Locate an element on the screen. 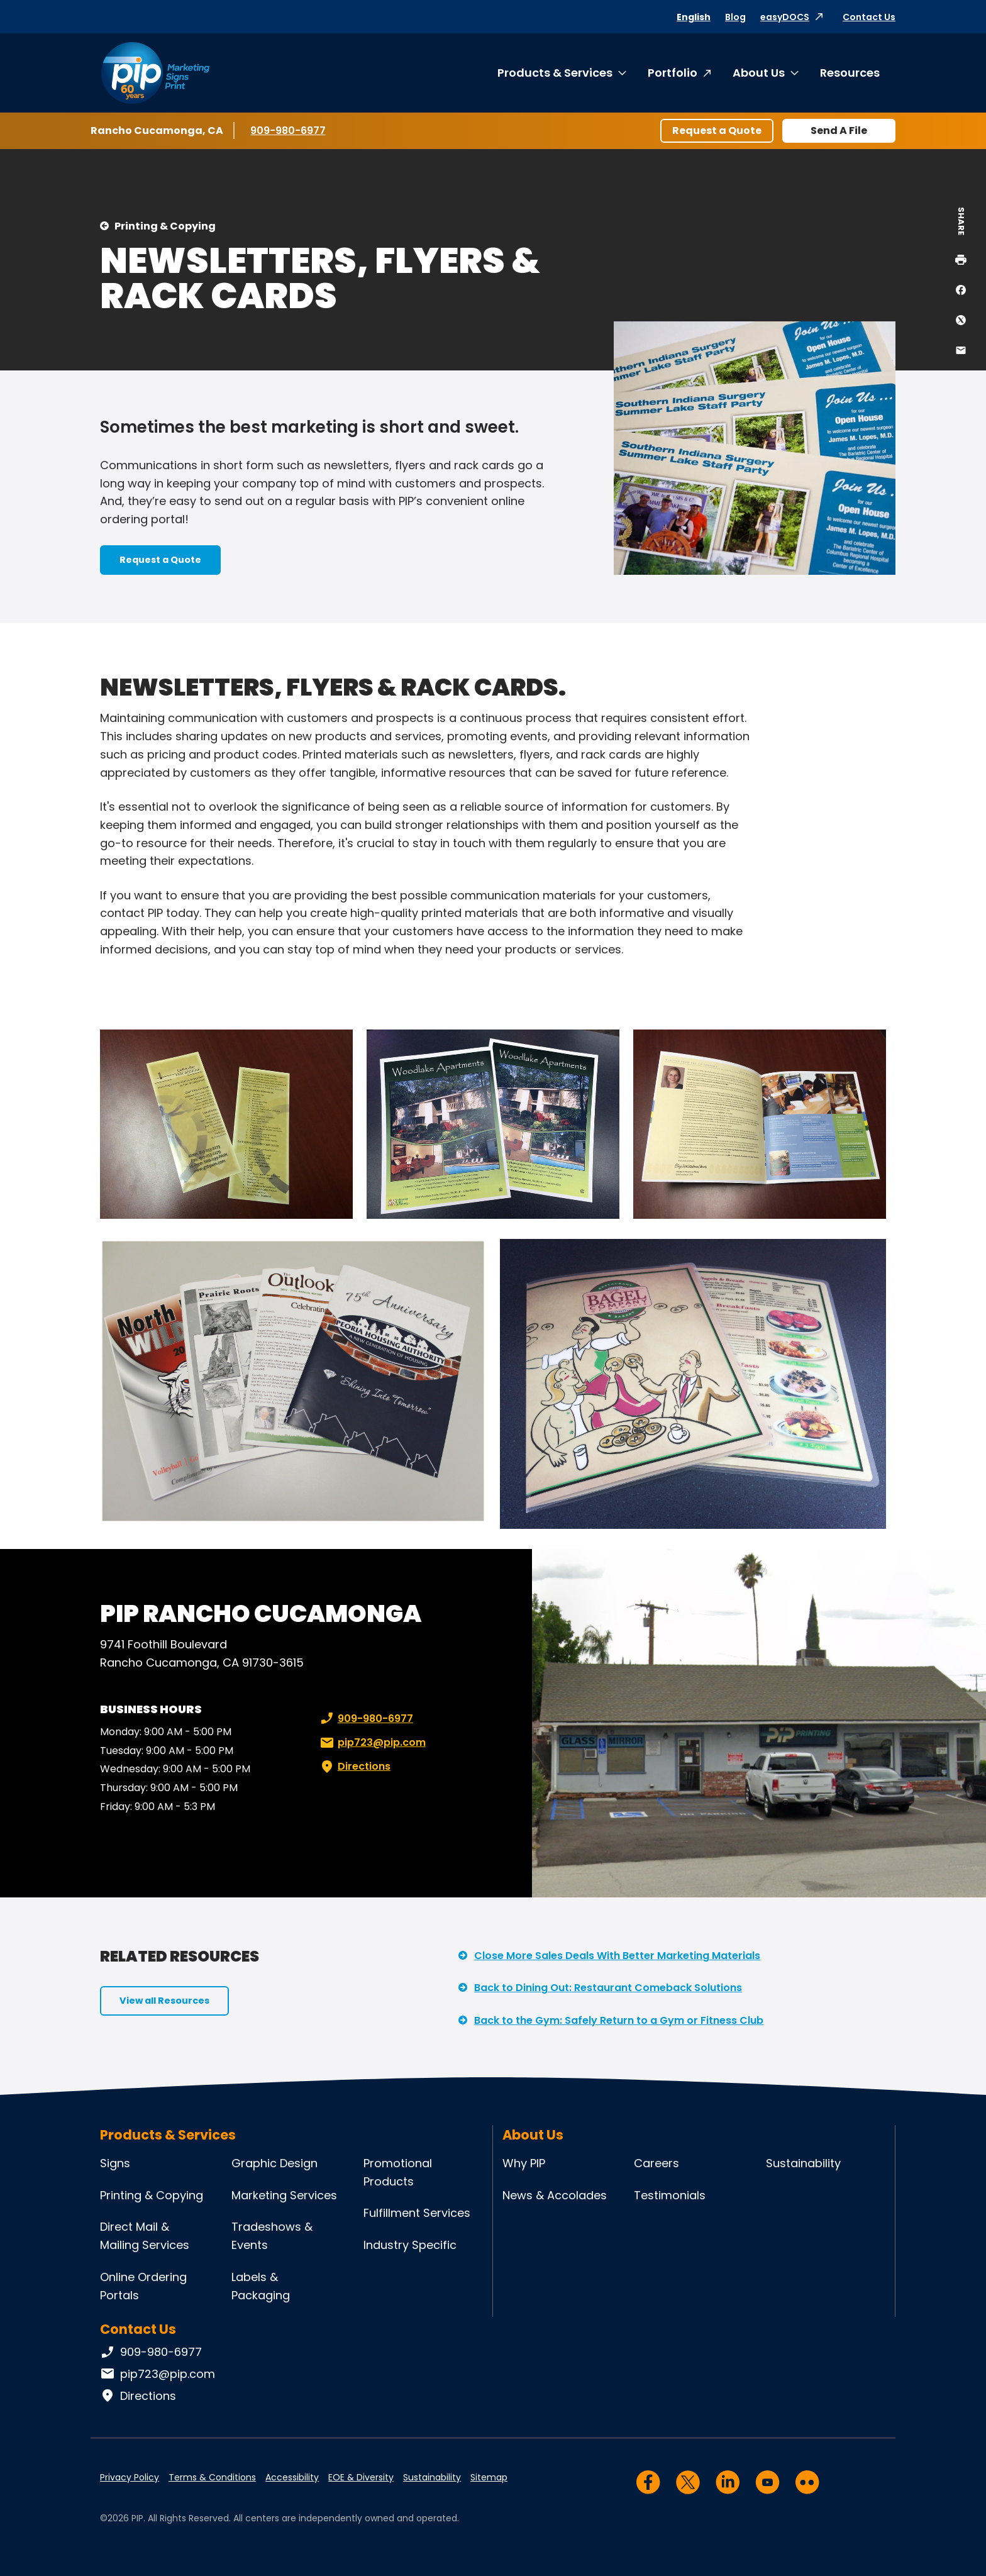 The width and height of the screenshot is (986, 2576). Send A File is located at coordinates (839, 130).